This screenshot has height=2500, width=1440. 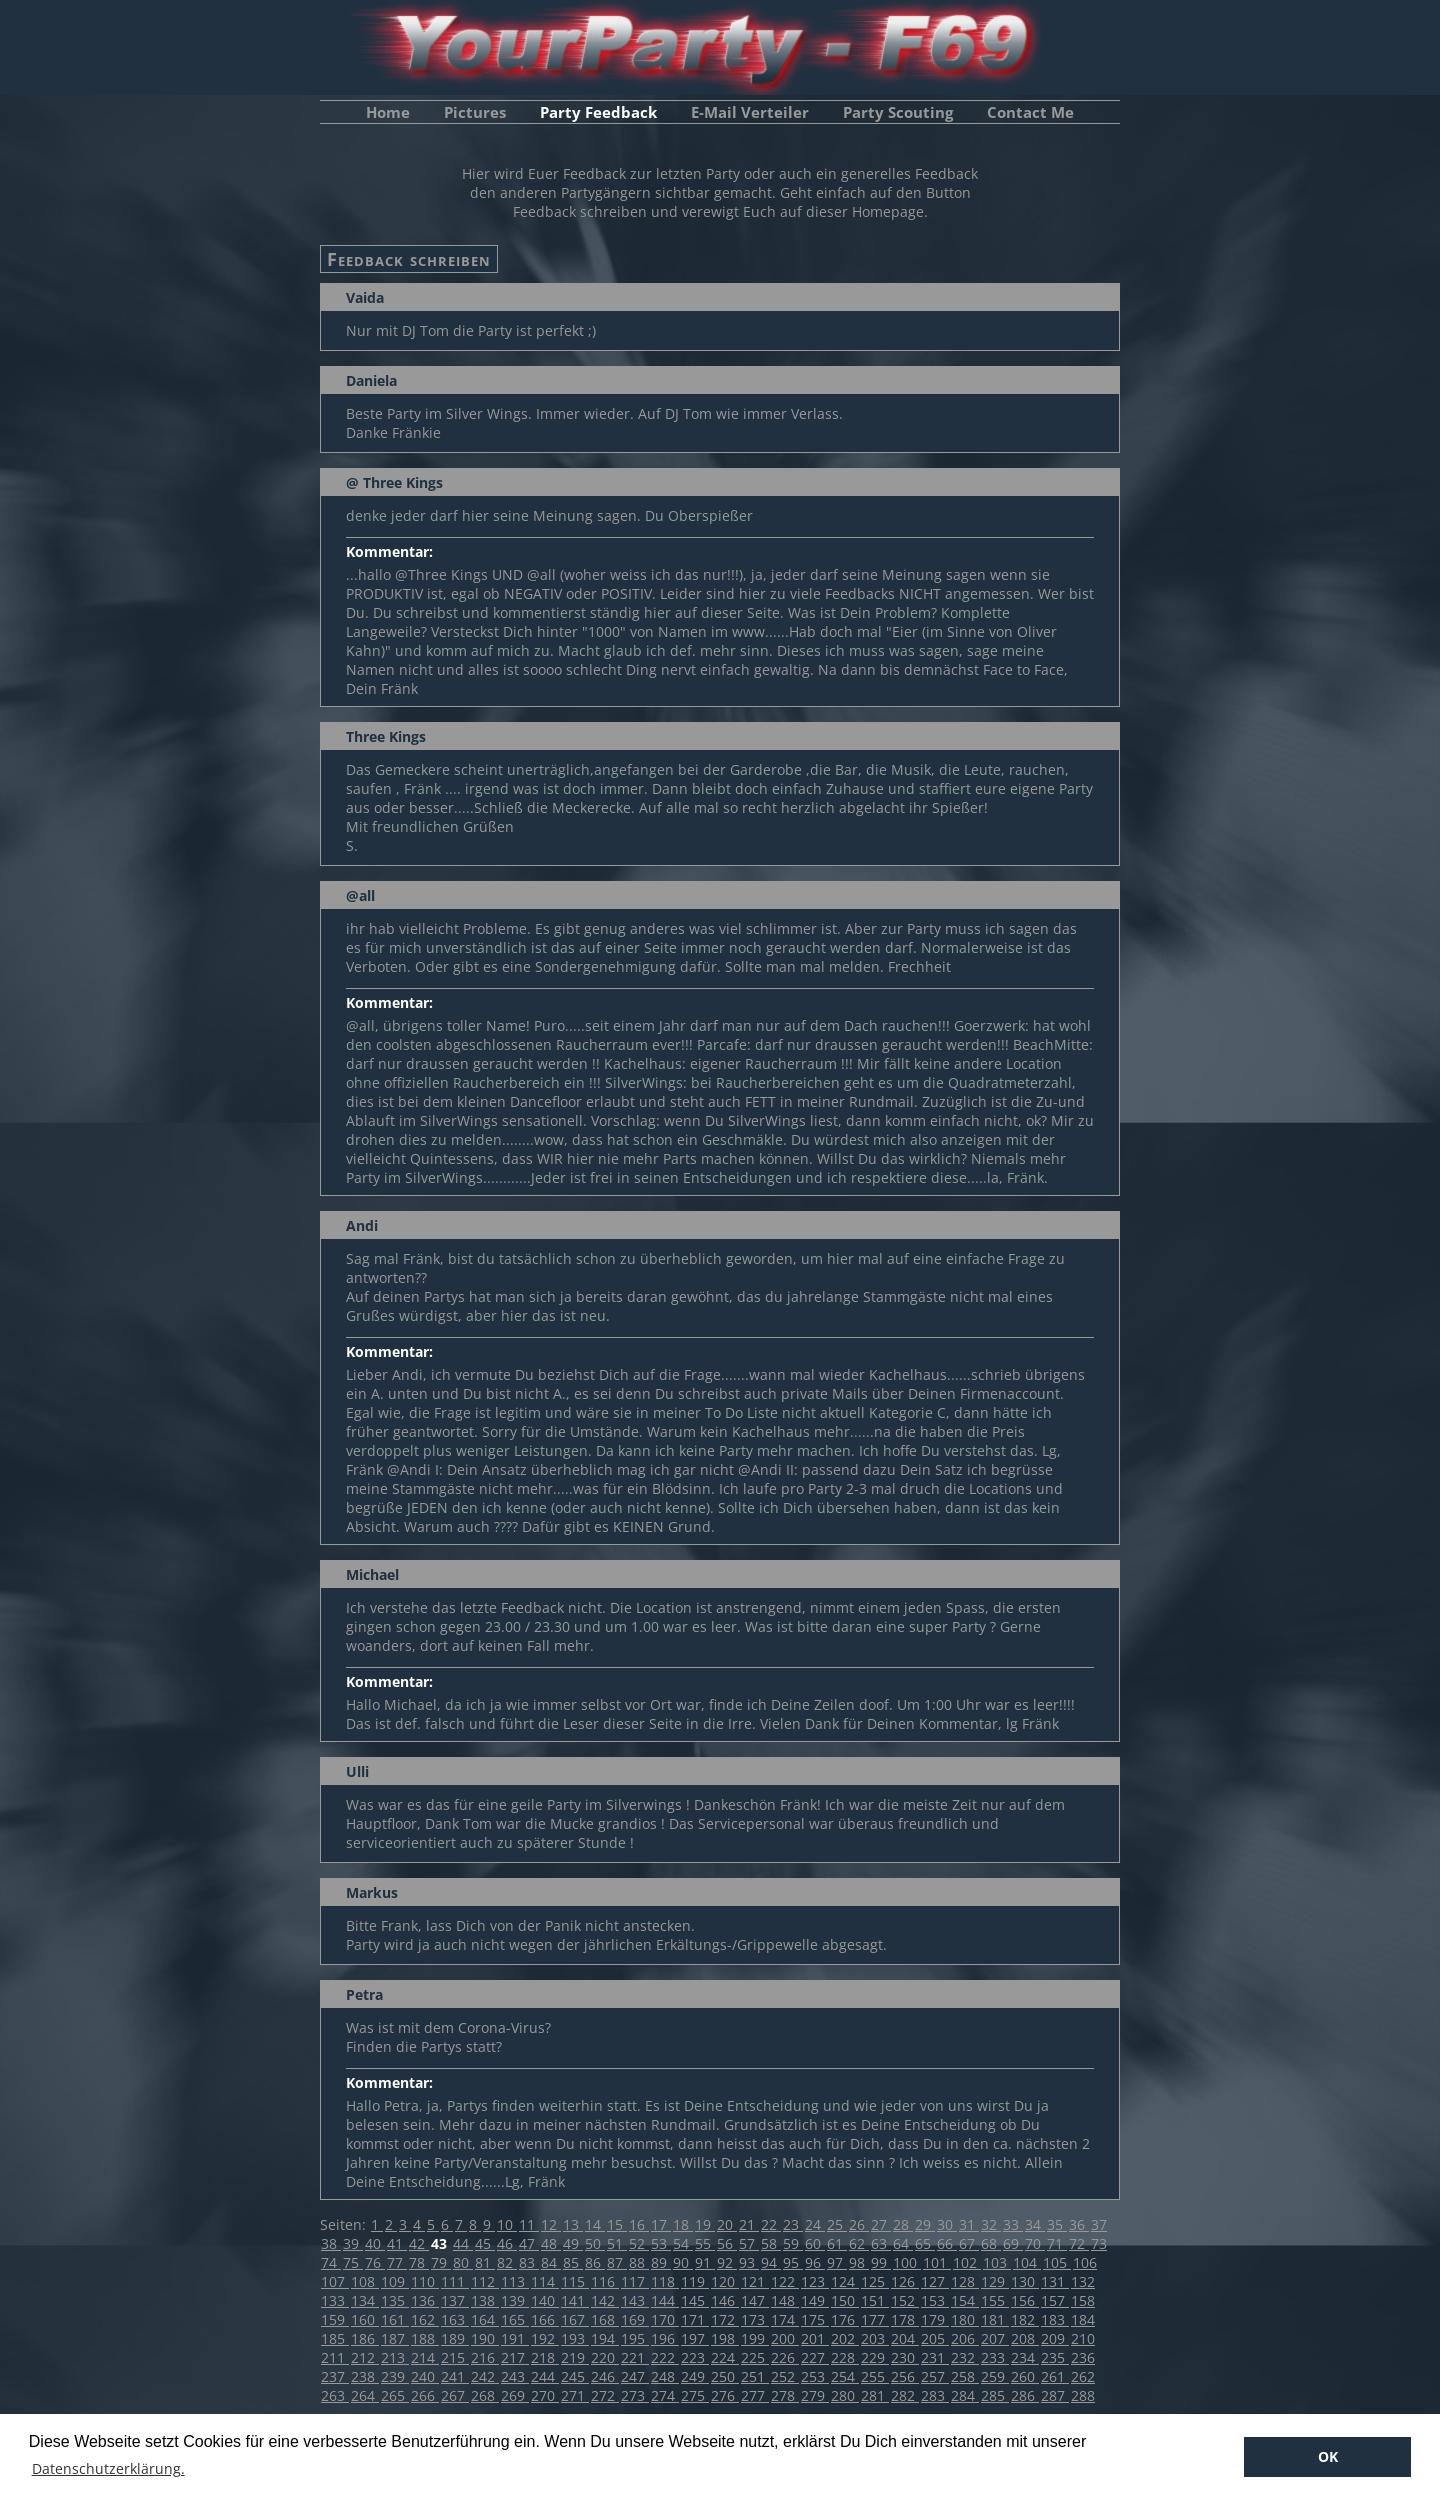 What do you see at coordinates (725, 2395) in the screenshot?
I see `276` at bounding box center [725, 2395].